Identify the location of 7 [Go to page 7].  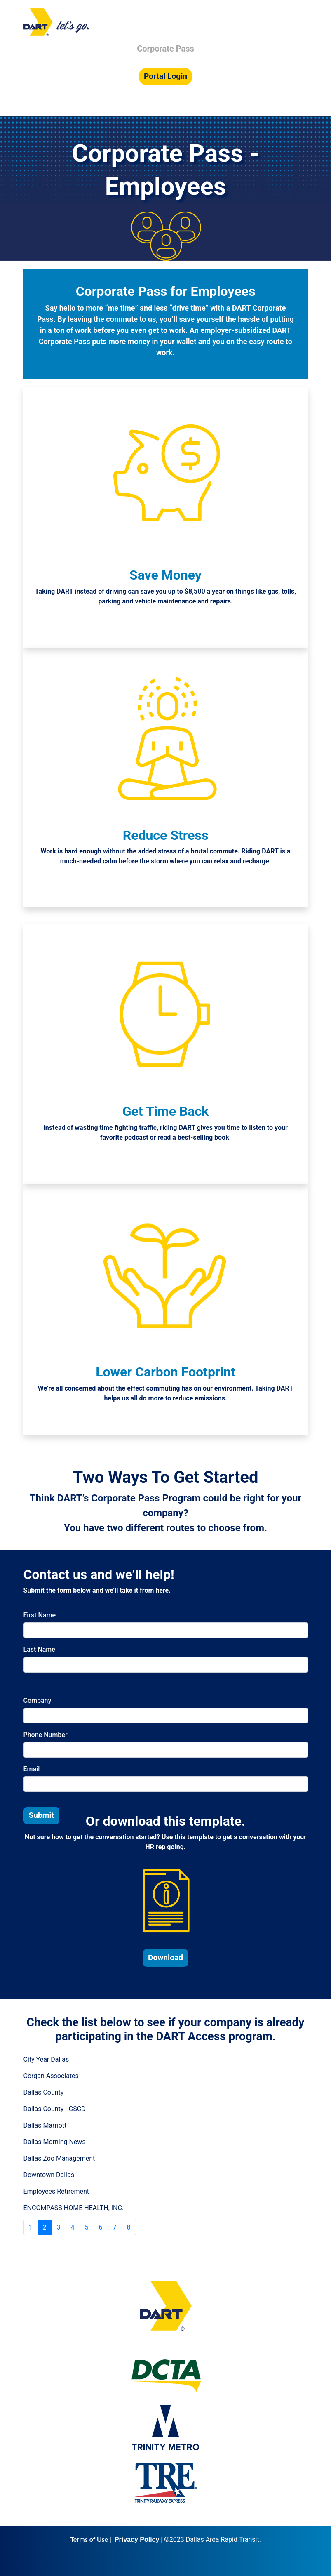
(115, 2227).